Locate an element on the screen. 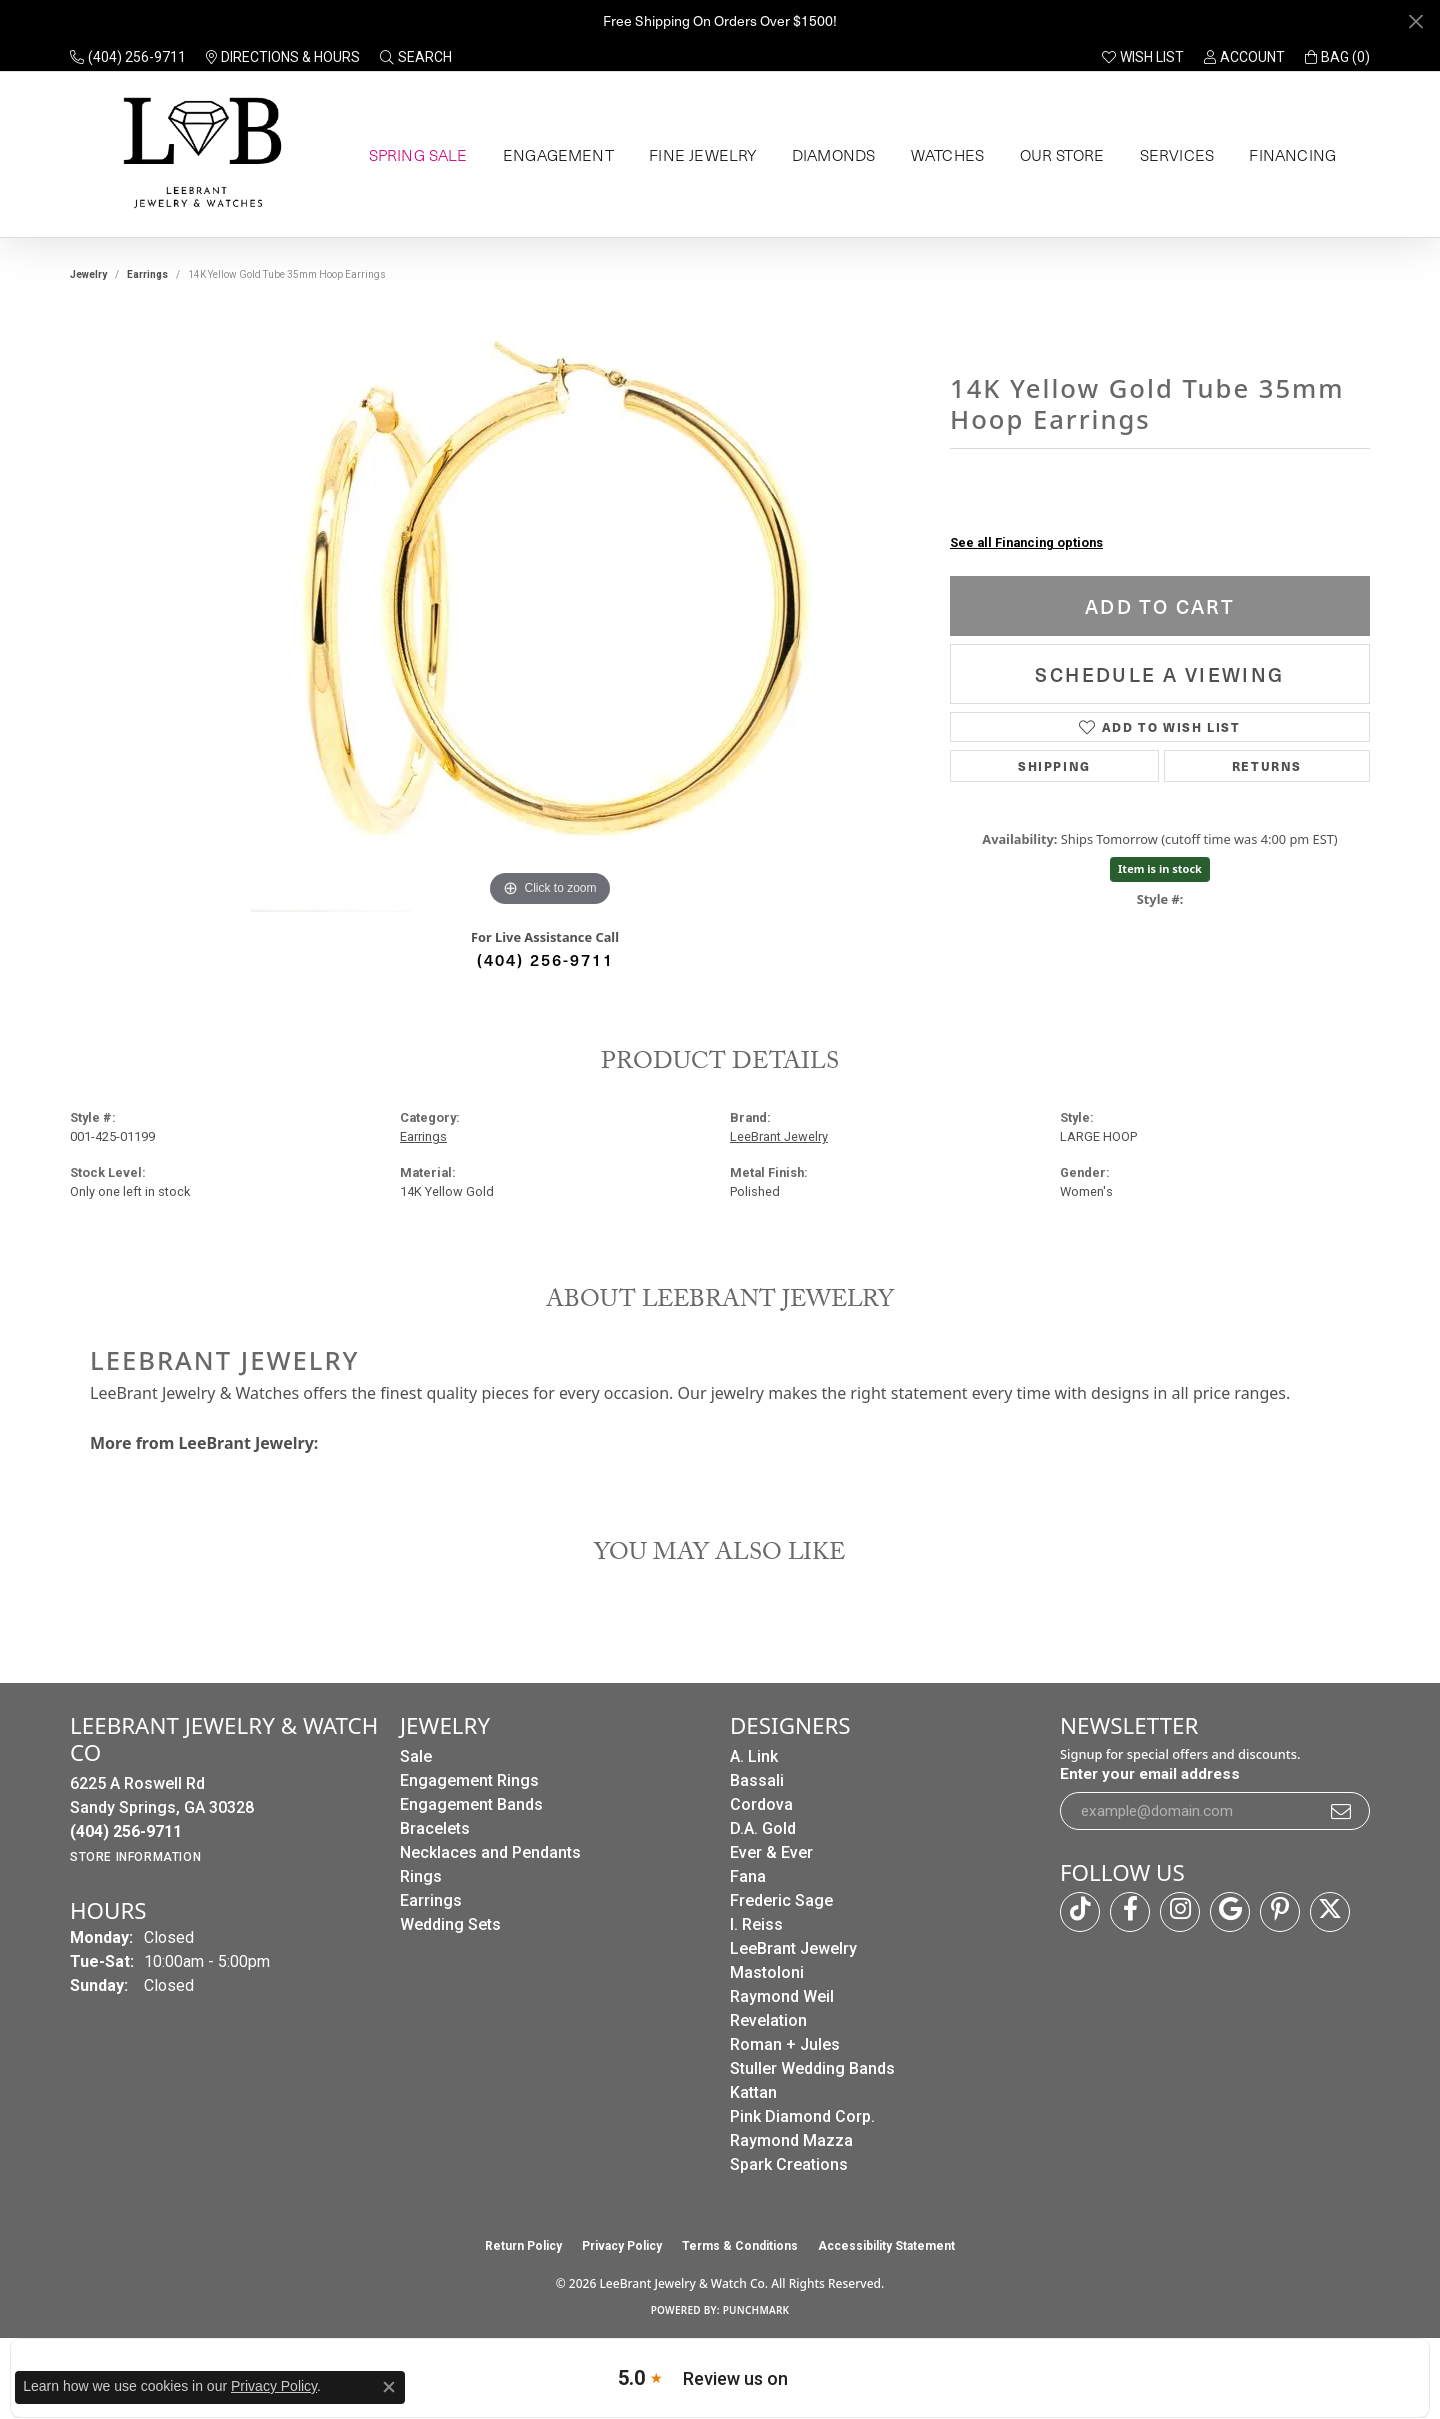 The height and width of the screenshot is (2419, 1440). [Follow us on TikTok (opens in new tab)] is located at coordinates (1080, 1912).